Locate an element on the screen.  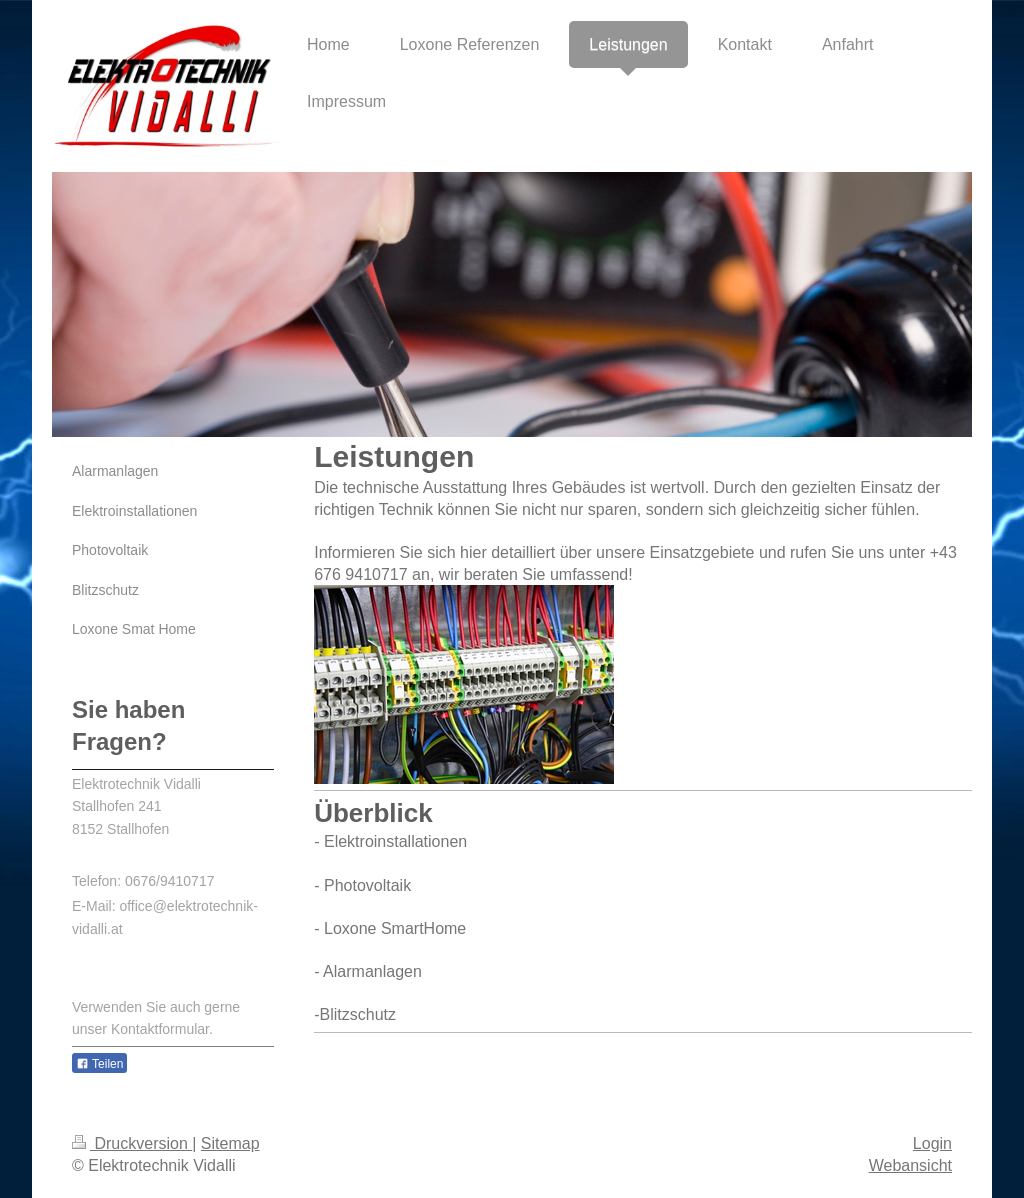
Druckversion is located at coordinates (132, 1143).